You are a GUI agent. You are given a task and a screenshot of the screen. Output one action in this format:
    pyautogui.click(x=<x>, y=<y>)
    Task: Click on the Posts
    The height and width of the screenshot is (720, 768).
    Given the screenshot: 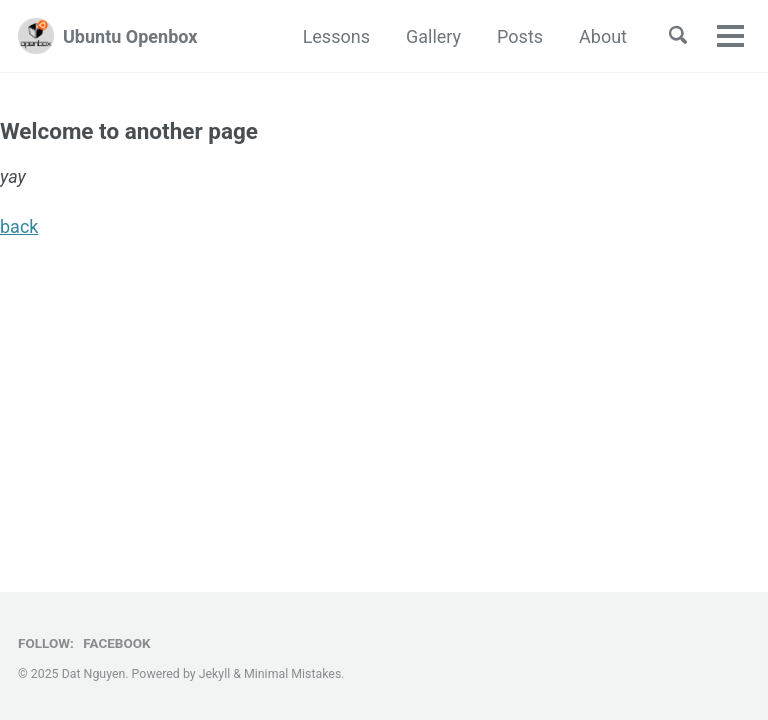 What is the action you would take?
    pyautogui.click(x=520, y=36)
    